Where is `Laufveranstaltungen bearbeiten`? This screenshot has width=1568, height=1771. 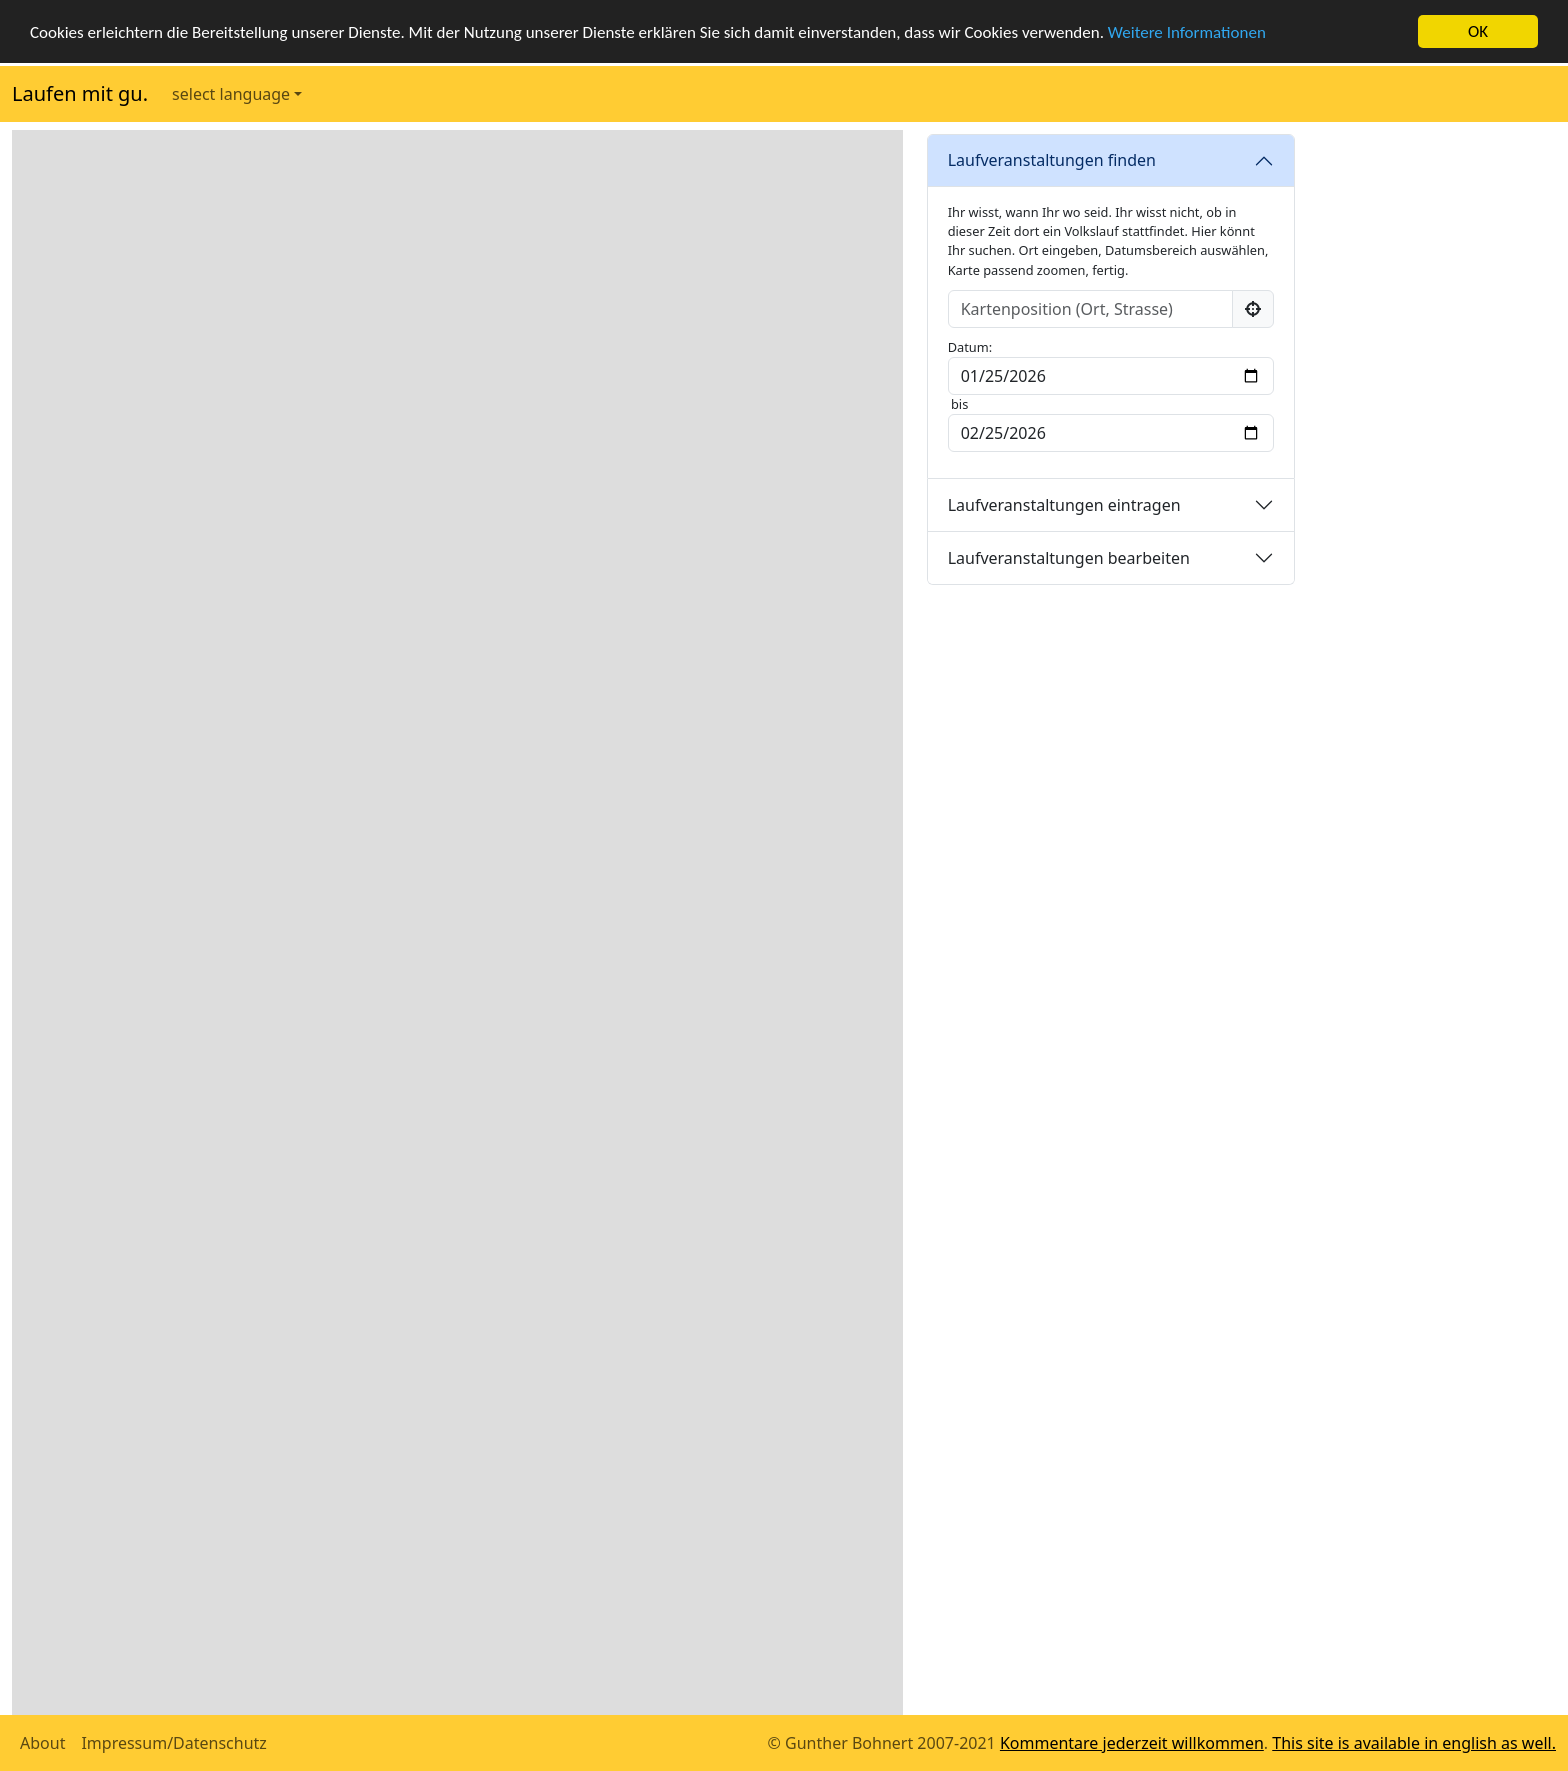
Laufveranstaltungen bearbeiten is located at coordinates (1069, 558).